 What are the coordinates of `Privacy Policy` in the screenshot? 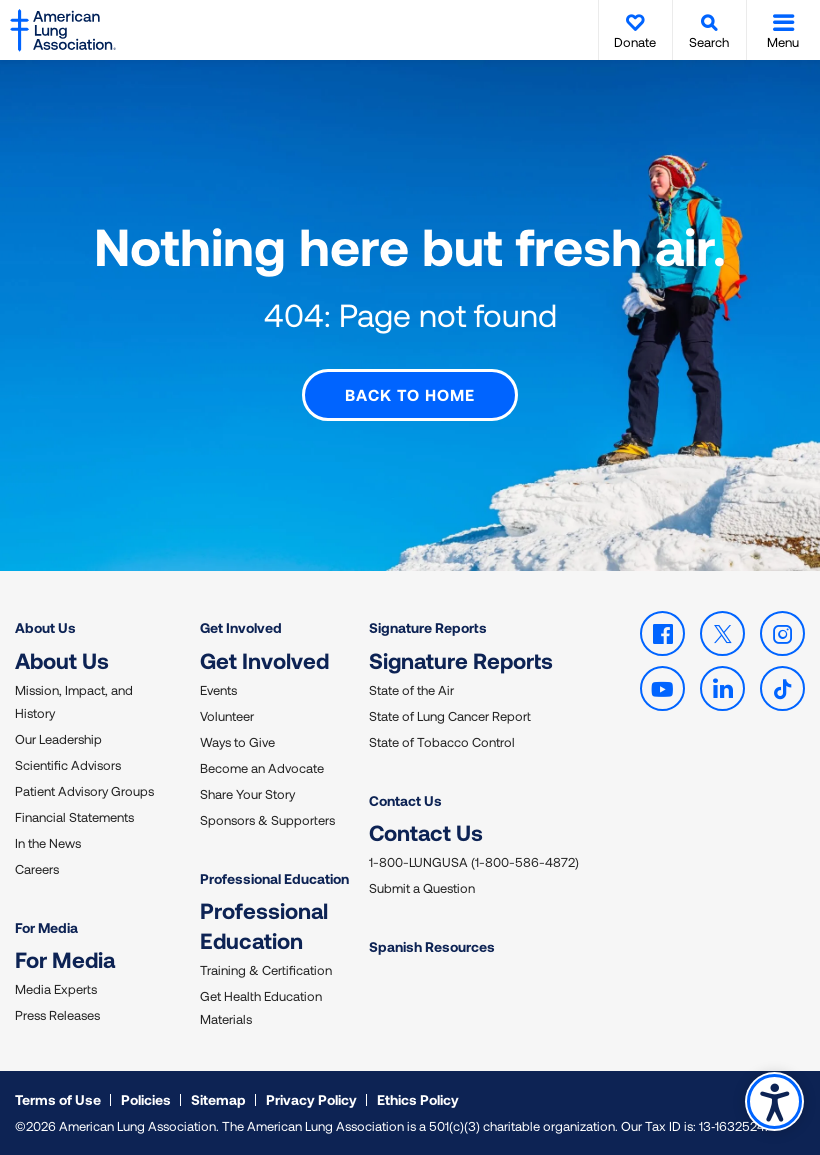 It's located at (311, 1099).